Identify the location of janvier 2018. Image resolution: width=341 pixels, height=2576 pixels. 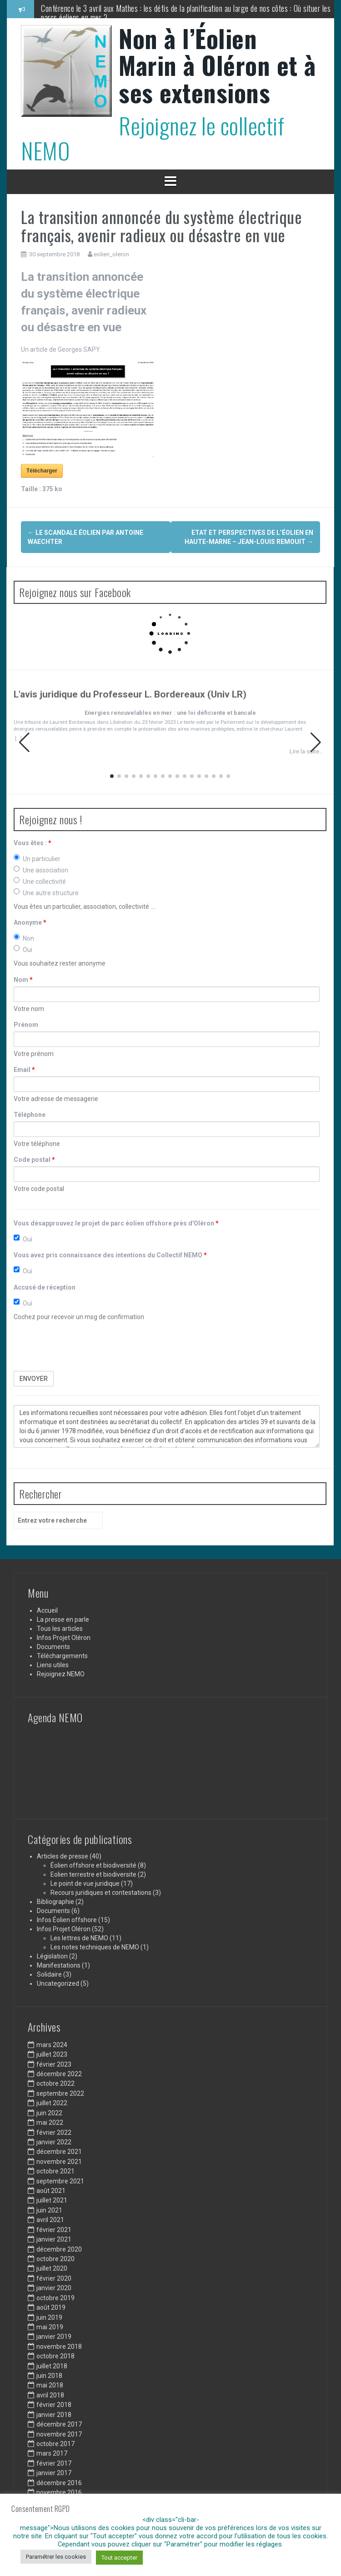
(53, 2414).